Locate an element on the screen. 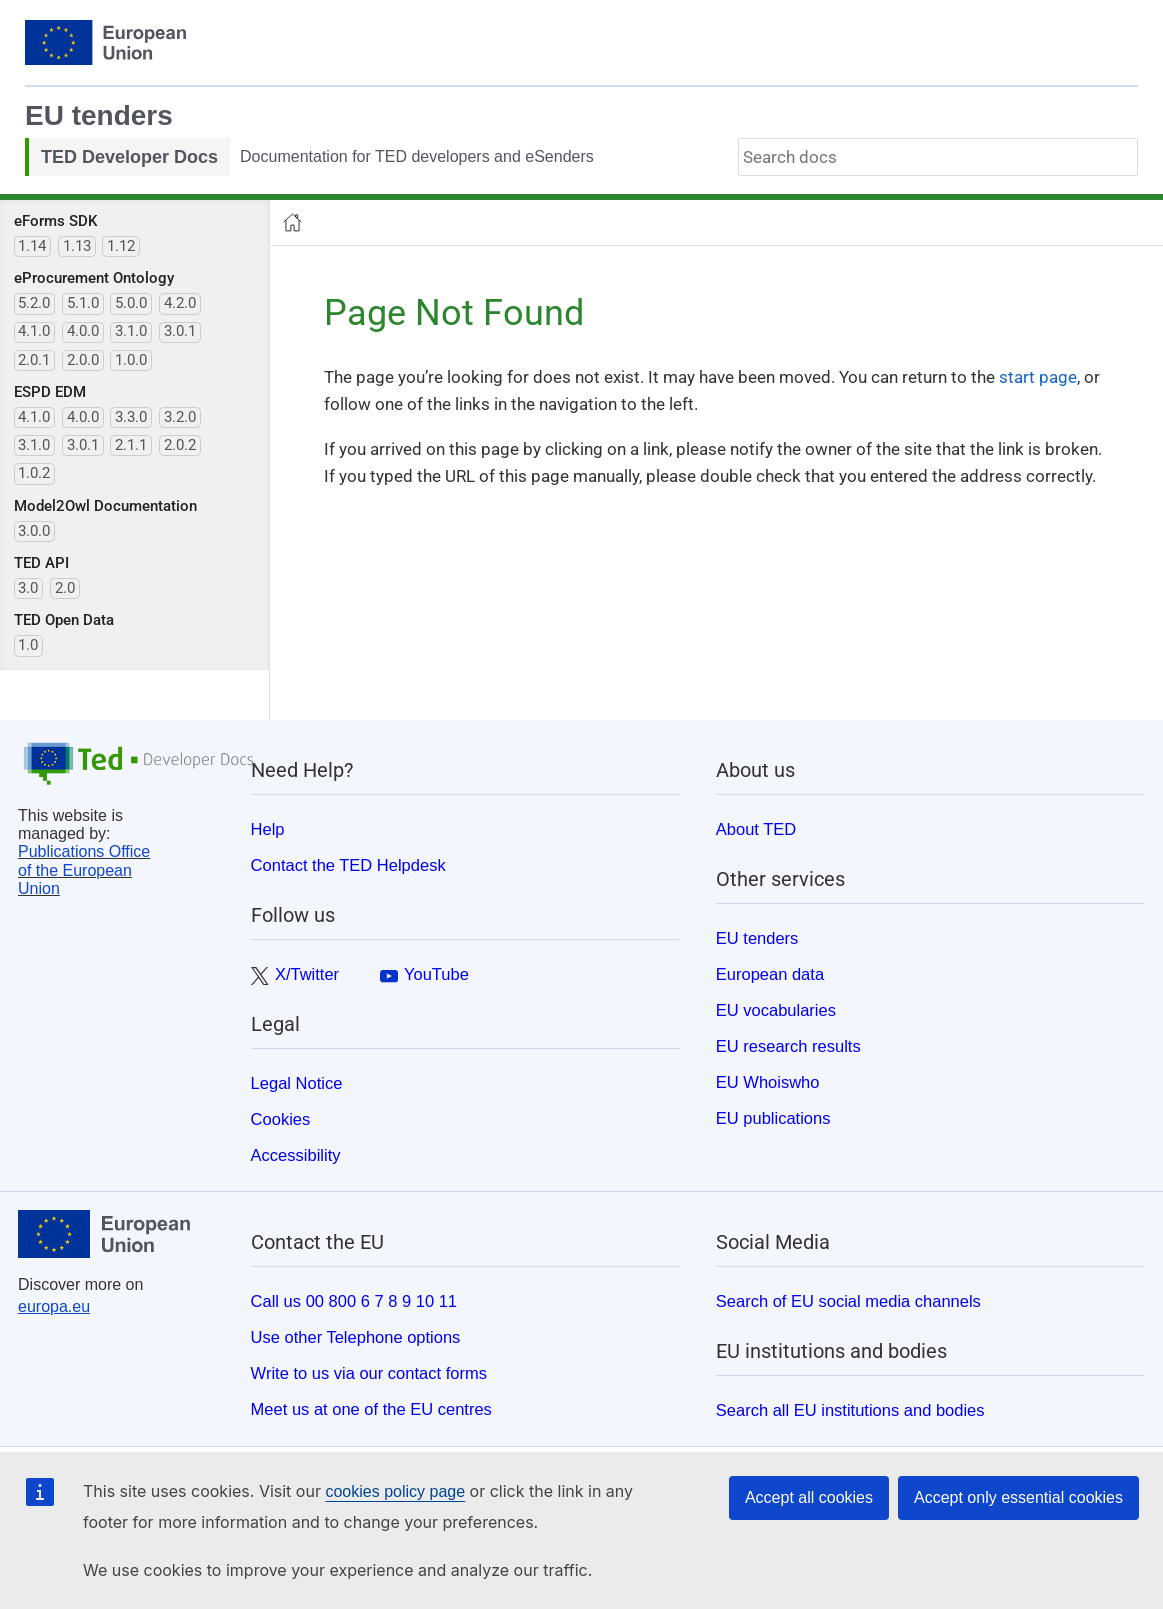 The width and height of the screenshot is (1163, 1609). 4.0.0 is located at coordinates (83, 331).